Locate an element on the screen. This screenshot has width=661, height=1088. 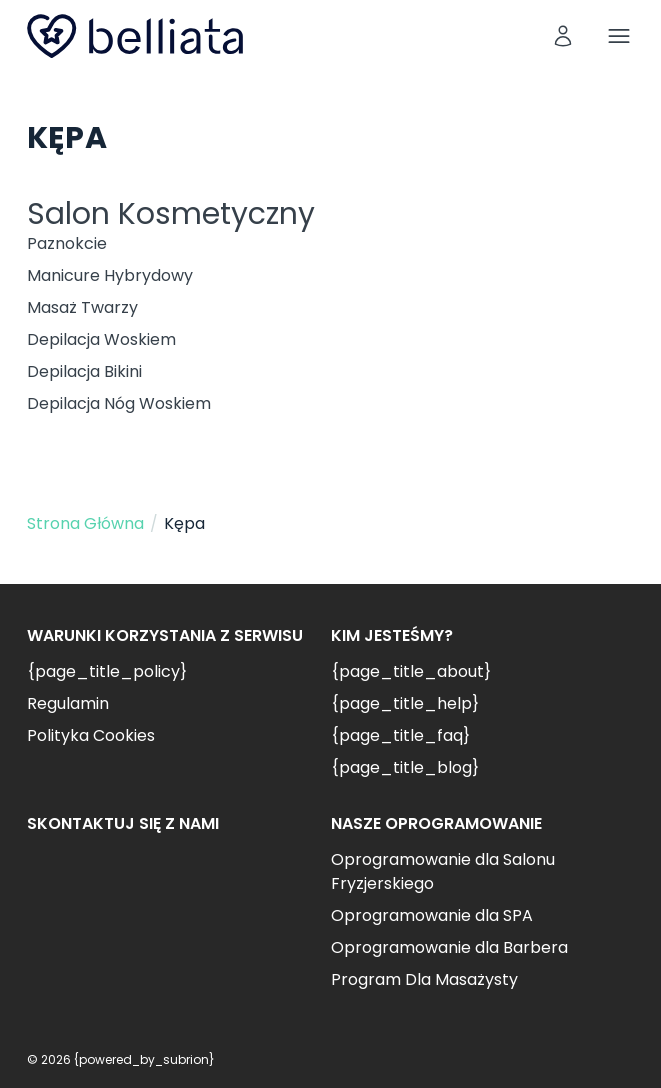
Depilacja Bikini is located at coordinates (84, 371).